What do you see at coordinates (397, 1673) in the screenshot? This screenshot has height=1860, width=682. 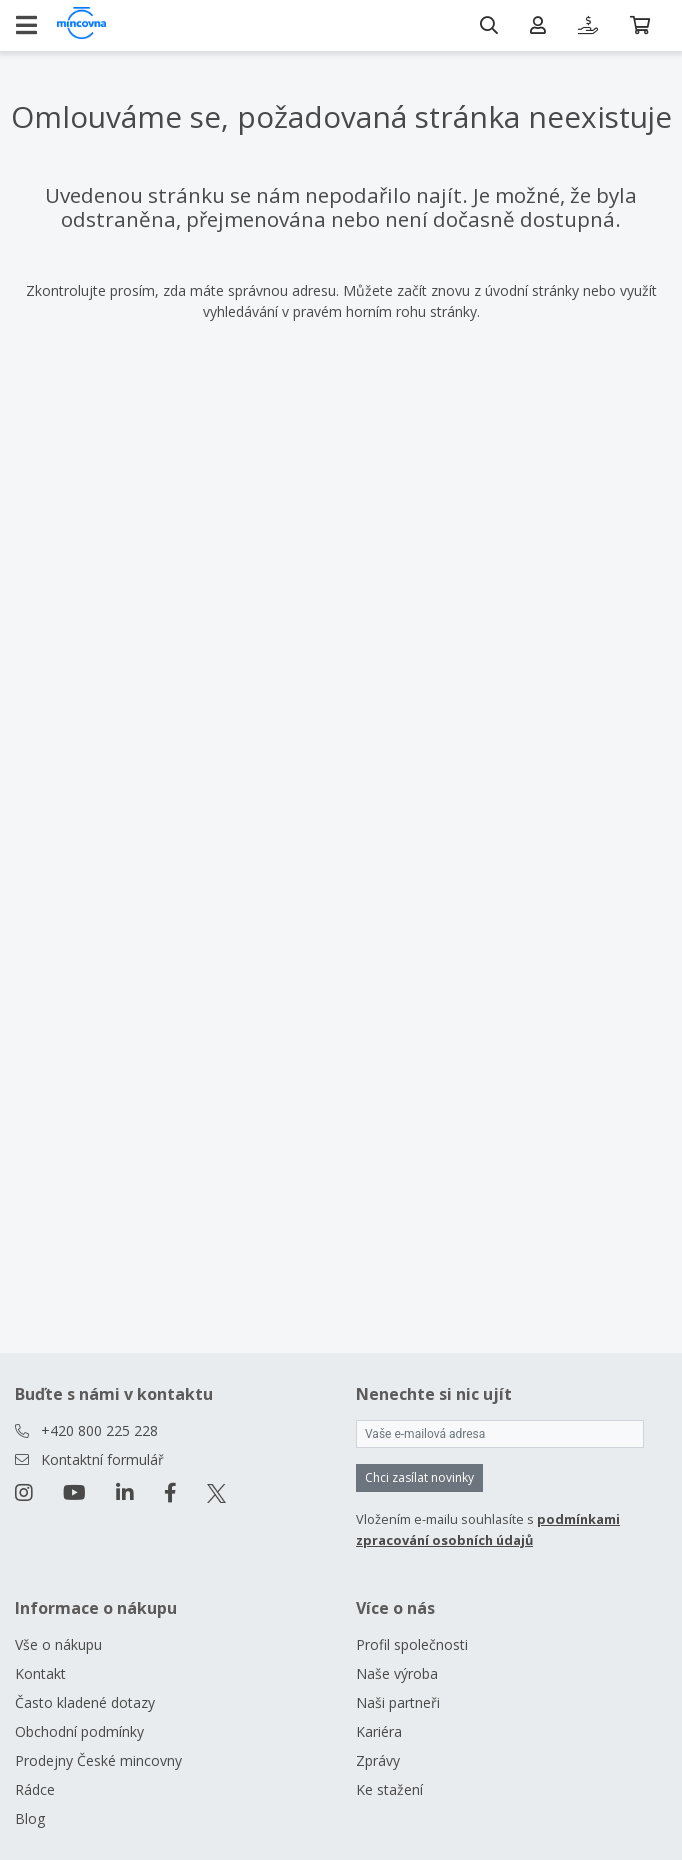 I see `Naše výroba` at bounding box center [397, 1673].